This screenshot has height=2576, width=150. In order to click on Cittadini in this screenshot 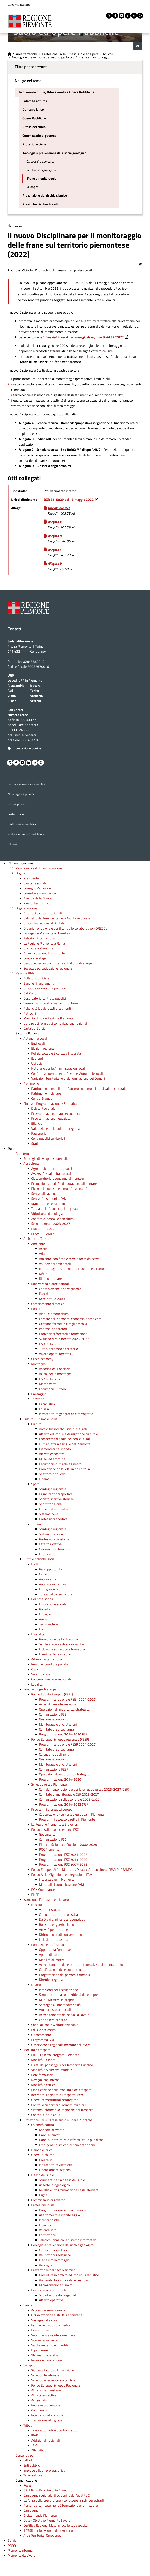, I will do `click(29, 2474)`.